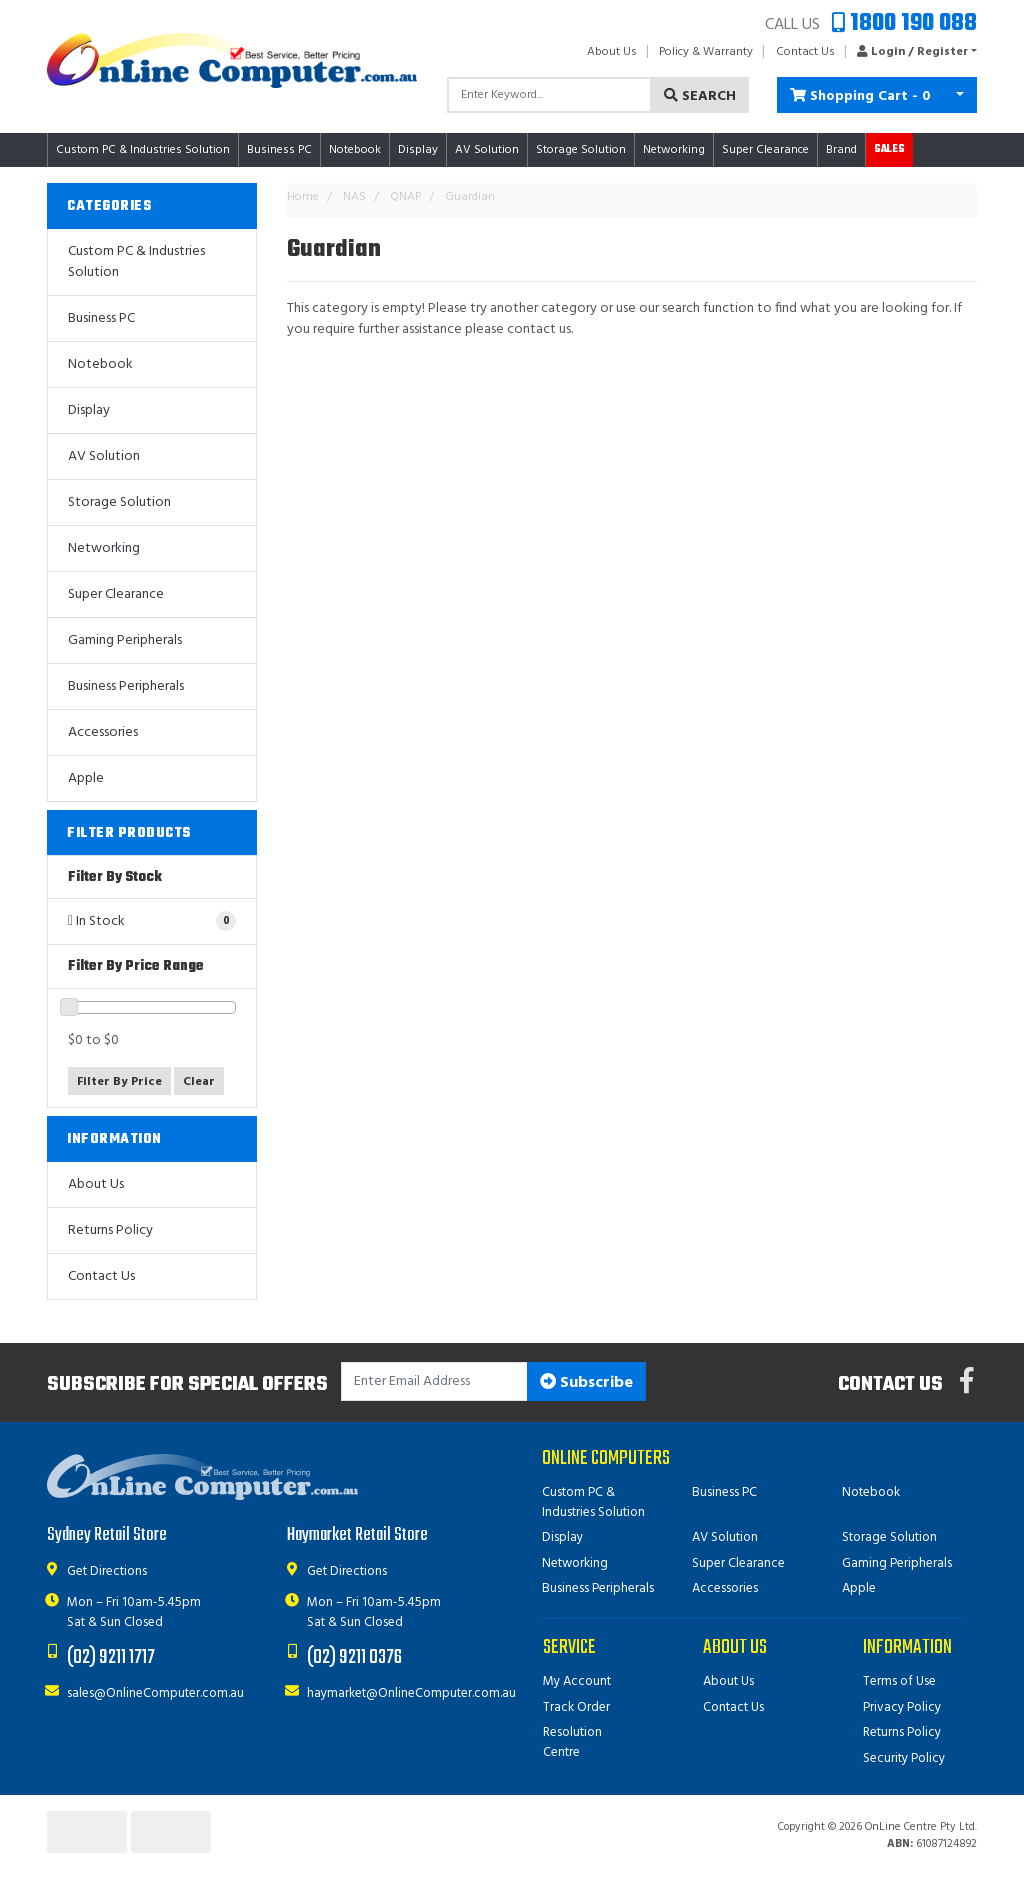 The height and width of the screenshot is (1885, 1024). Describe the element at coordinates (899, 1681) in the screenshot. I see `Terms of Use` at that location.